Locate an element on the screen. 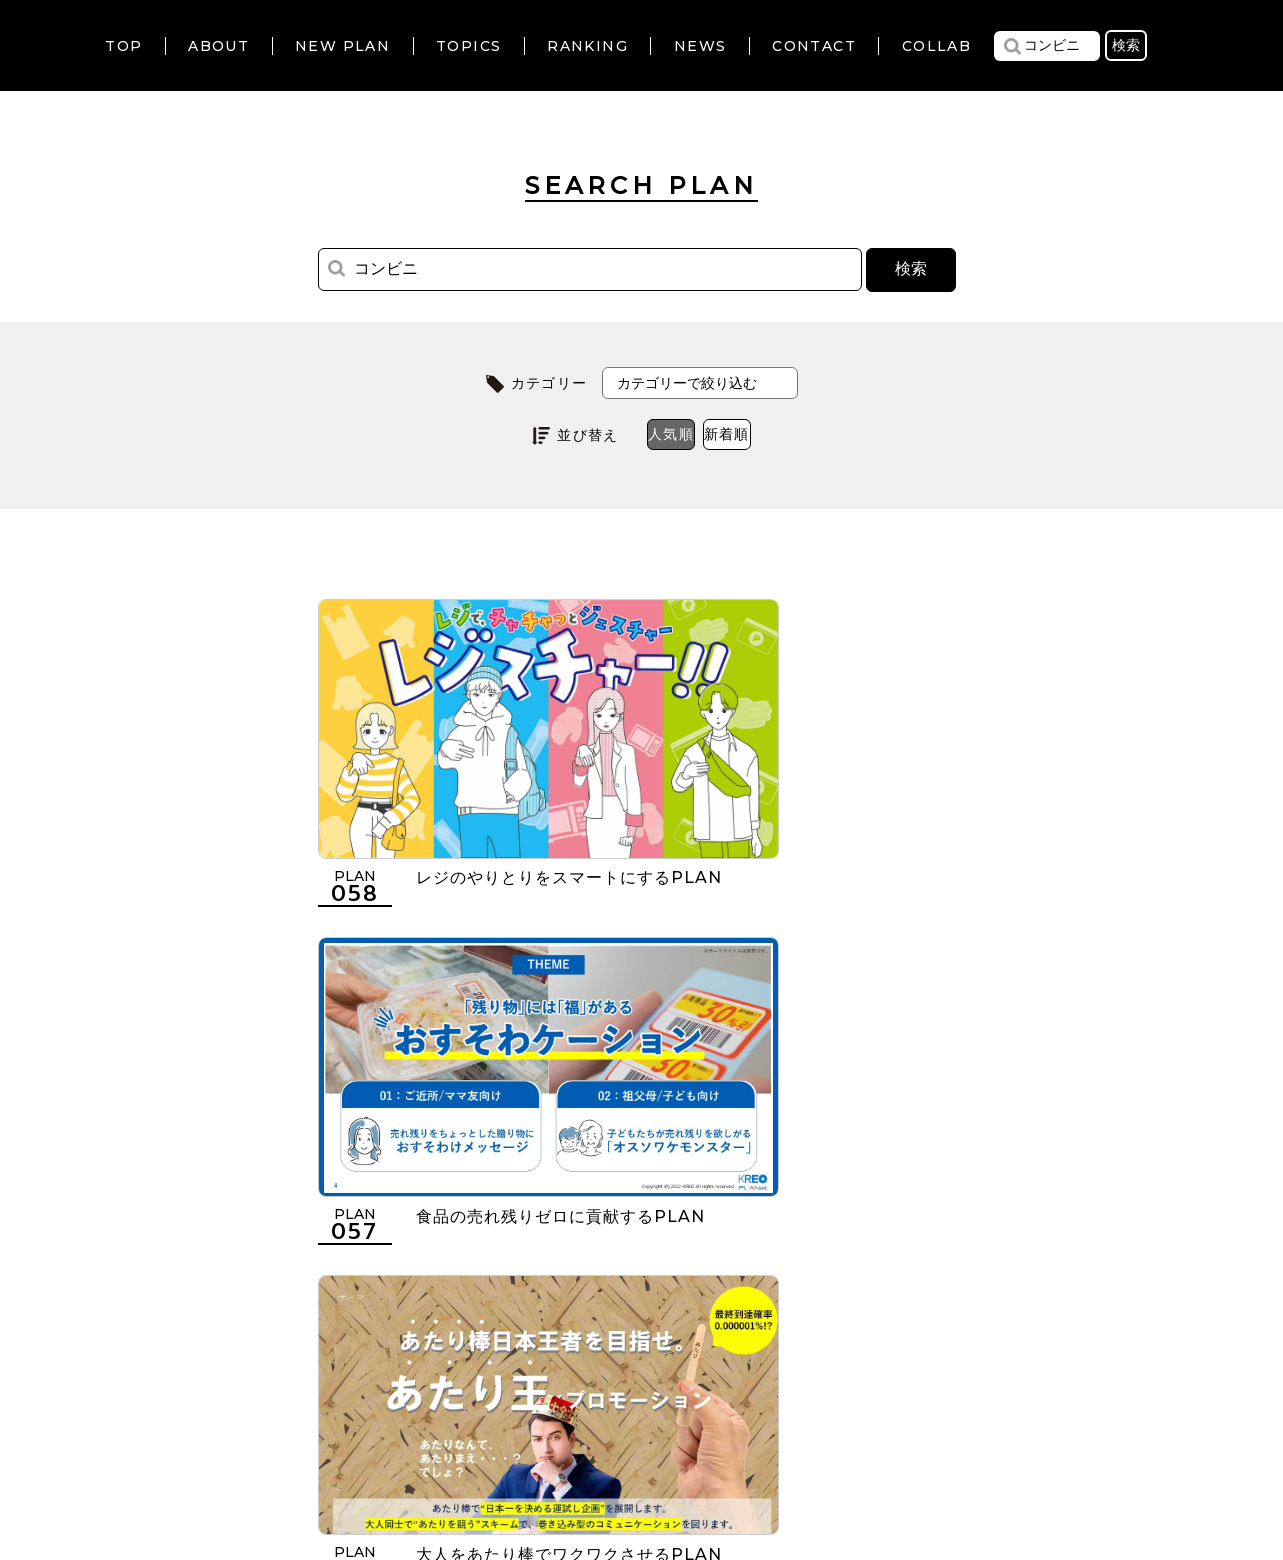 This screenshot has height=1560, width=1283. RANKING is located at coordinates (587, 46).